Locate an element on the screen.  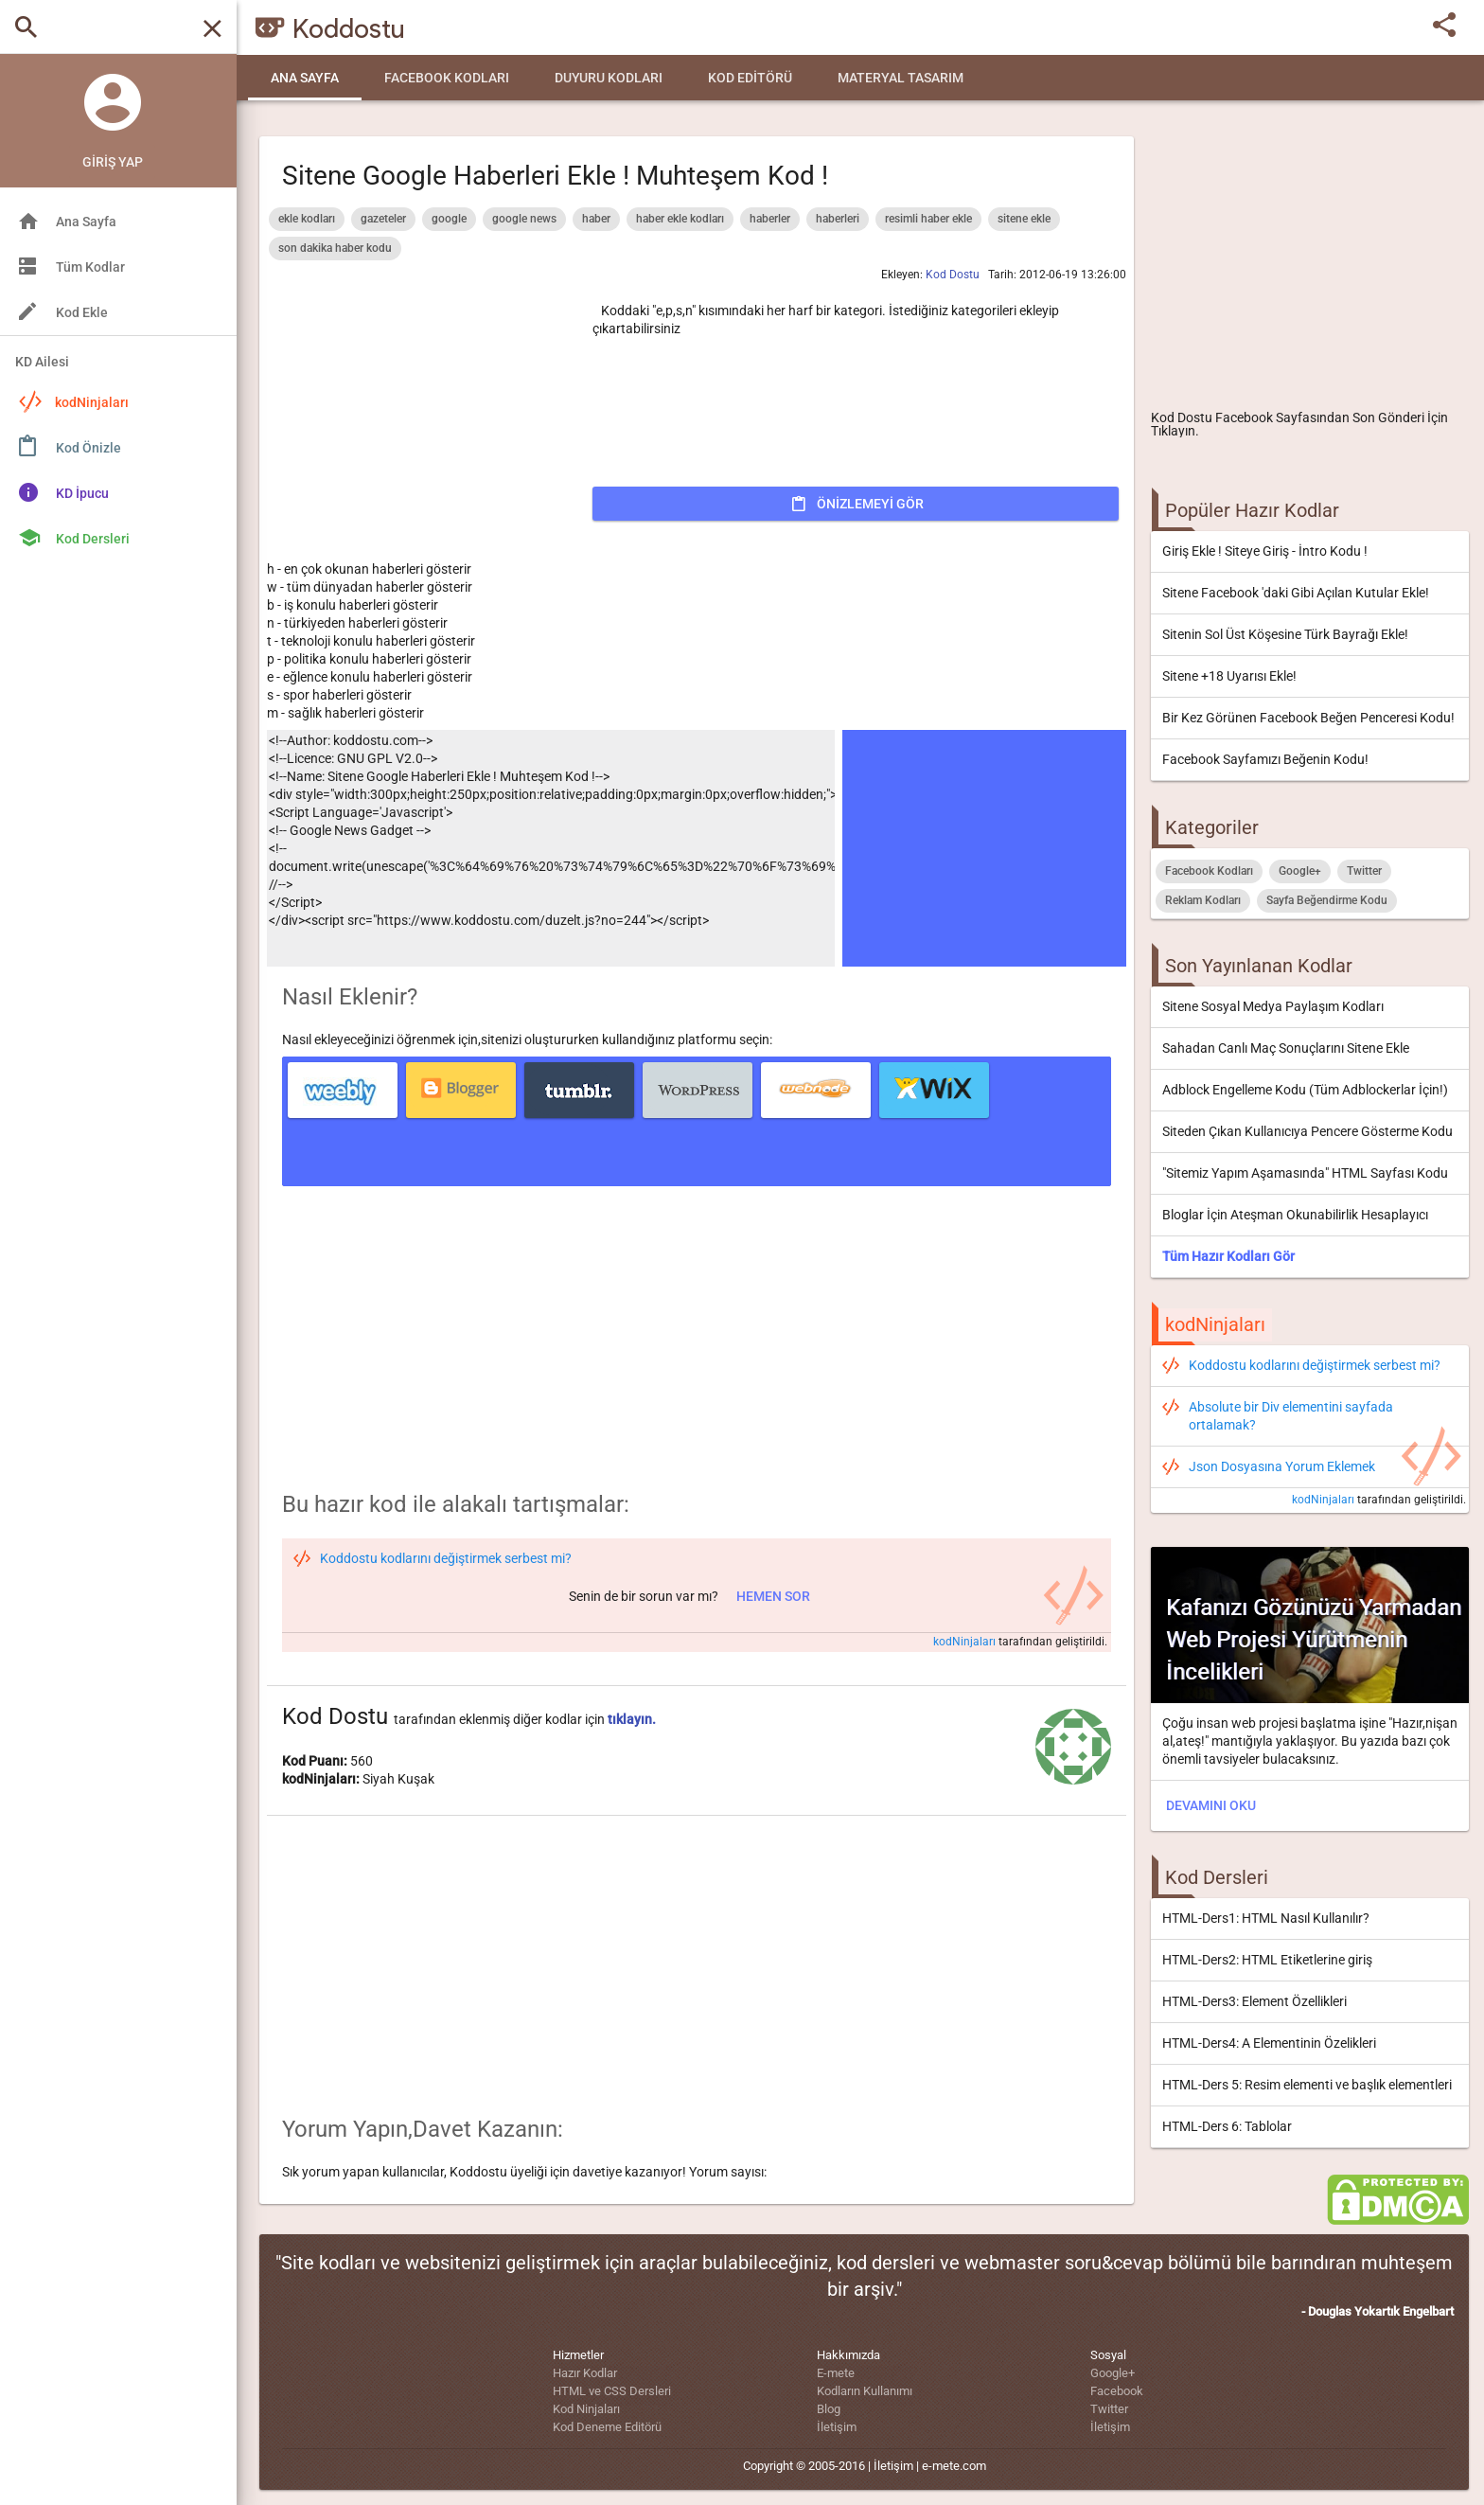
Önizlemeyi Gör is located at coordinates (870, 503).